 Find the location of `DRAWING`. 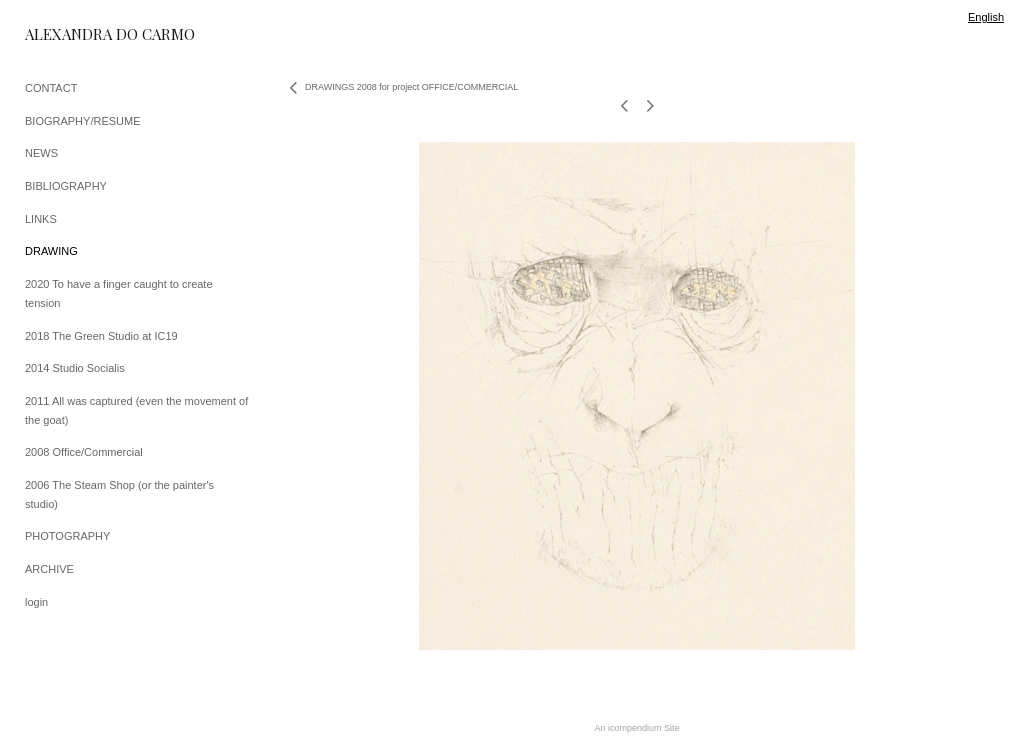

DRAWING is located at coordinates (51, 251).